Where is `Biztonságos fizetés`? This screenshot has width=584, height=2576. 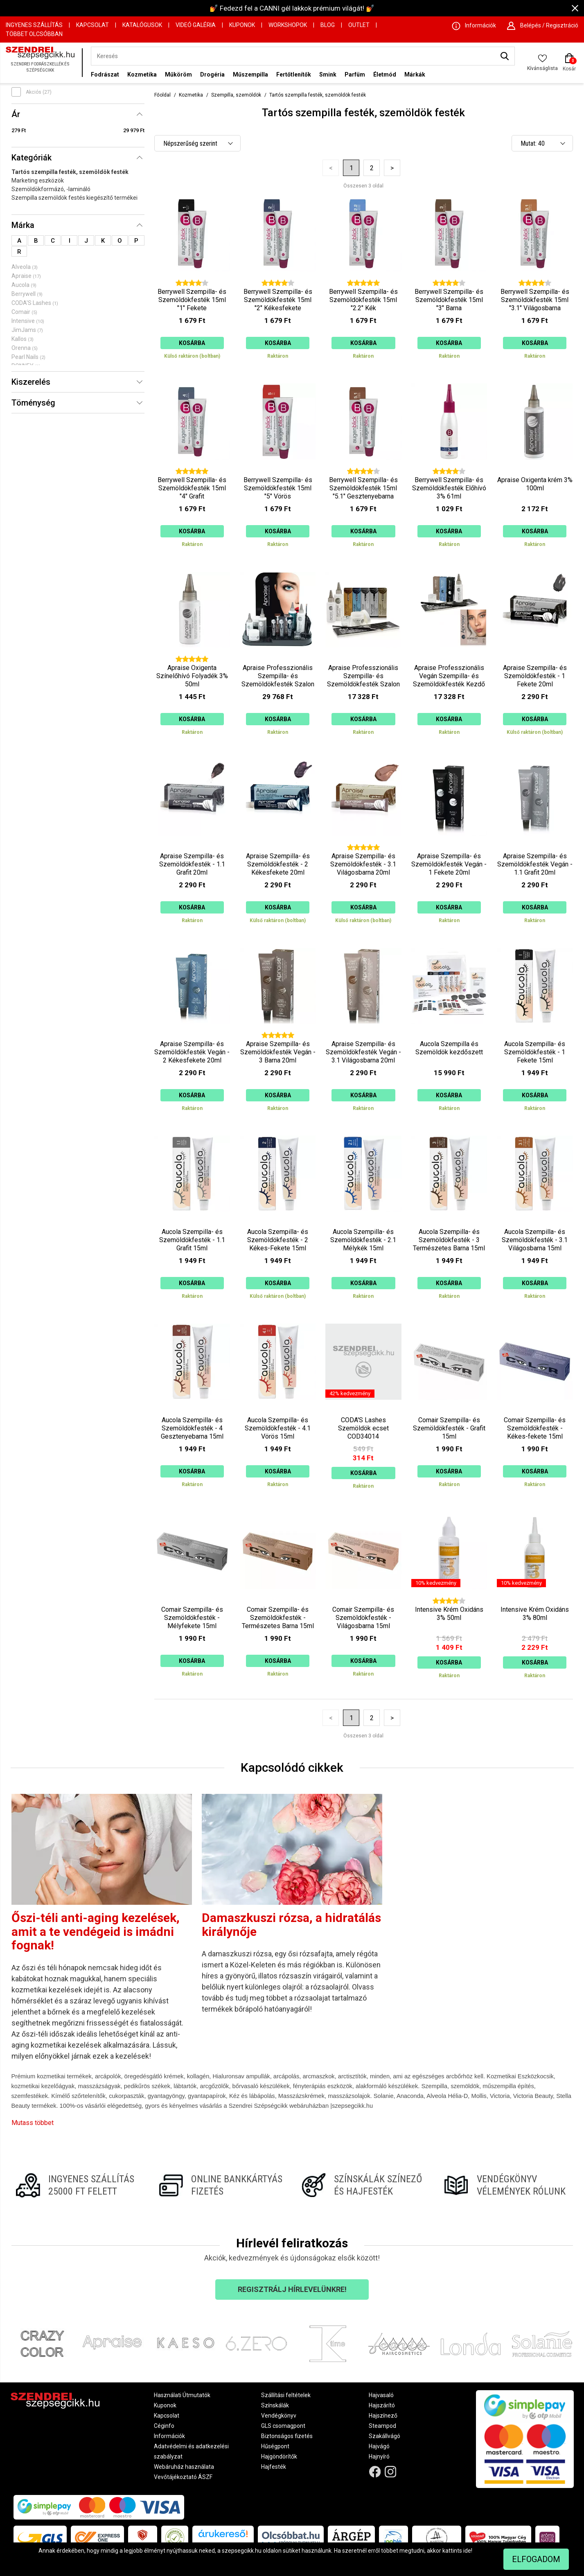
Biztonságos fizetés is located at coordinates (287, 2436).